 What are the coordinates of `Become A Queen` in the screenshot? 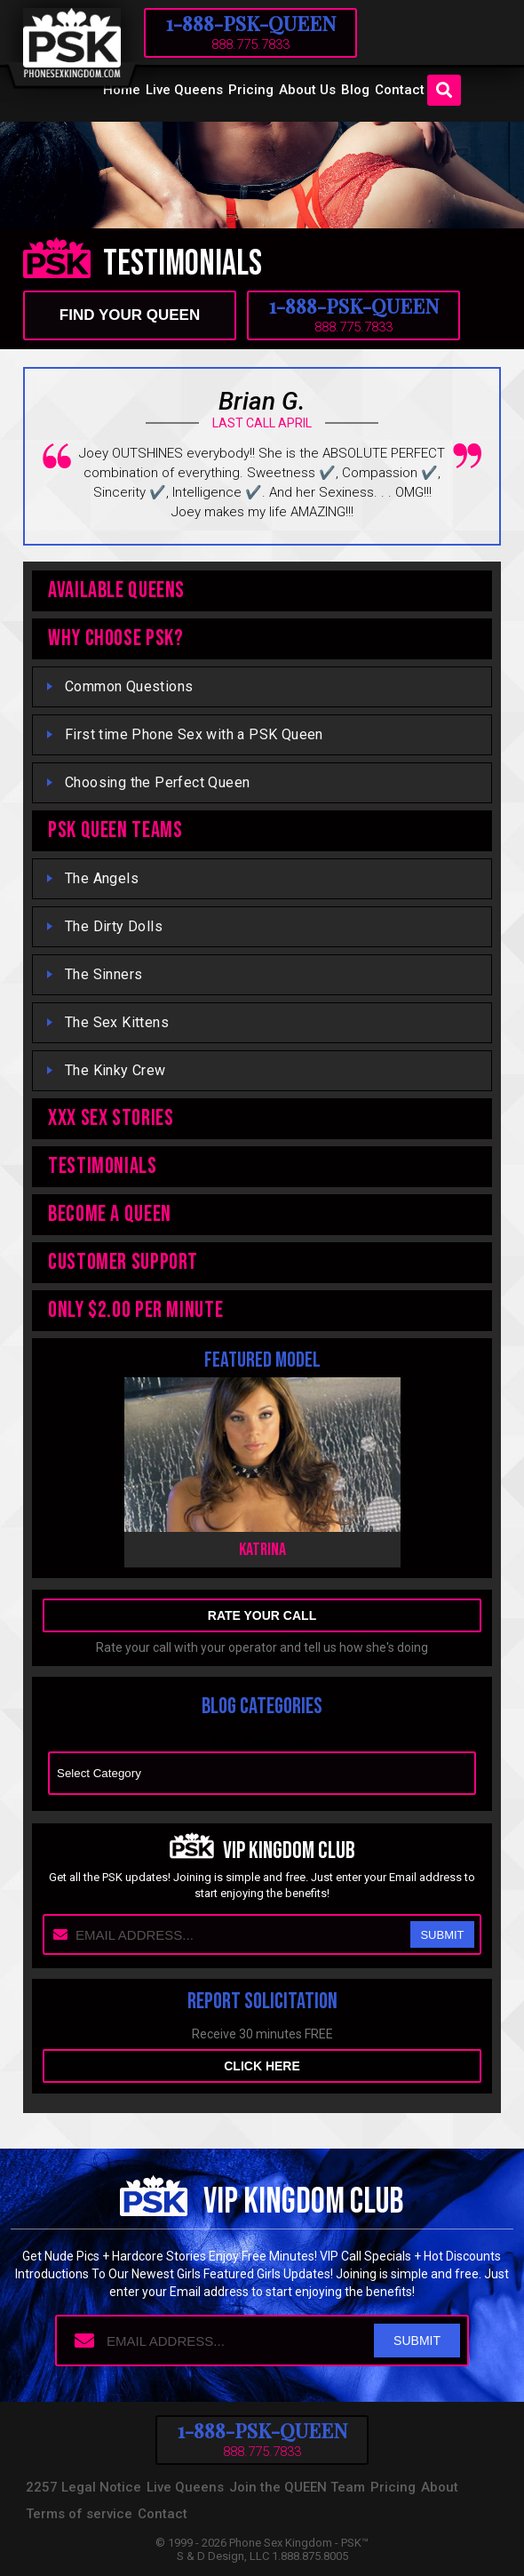 It's located at (109, 1214).